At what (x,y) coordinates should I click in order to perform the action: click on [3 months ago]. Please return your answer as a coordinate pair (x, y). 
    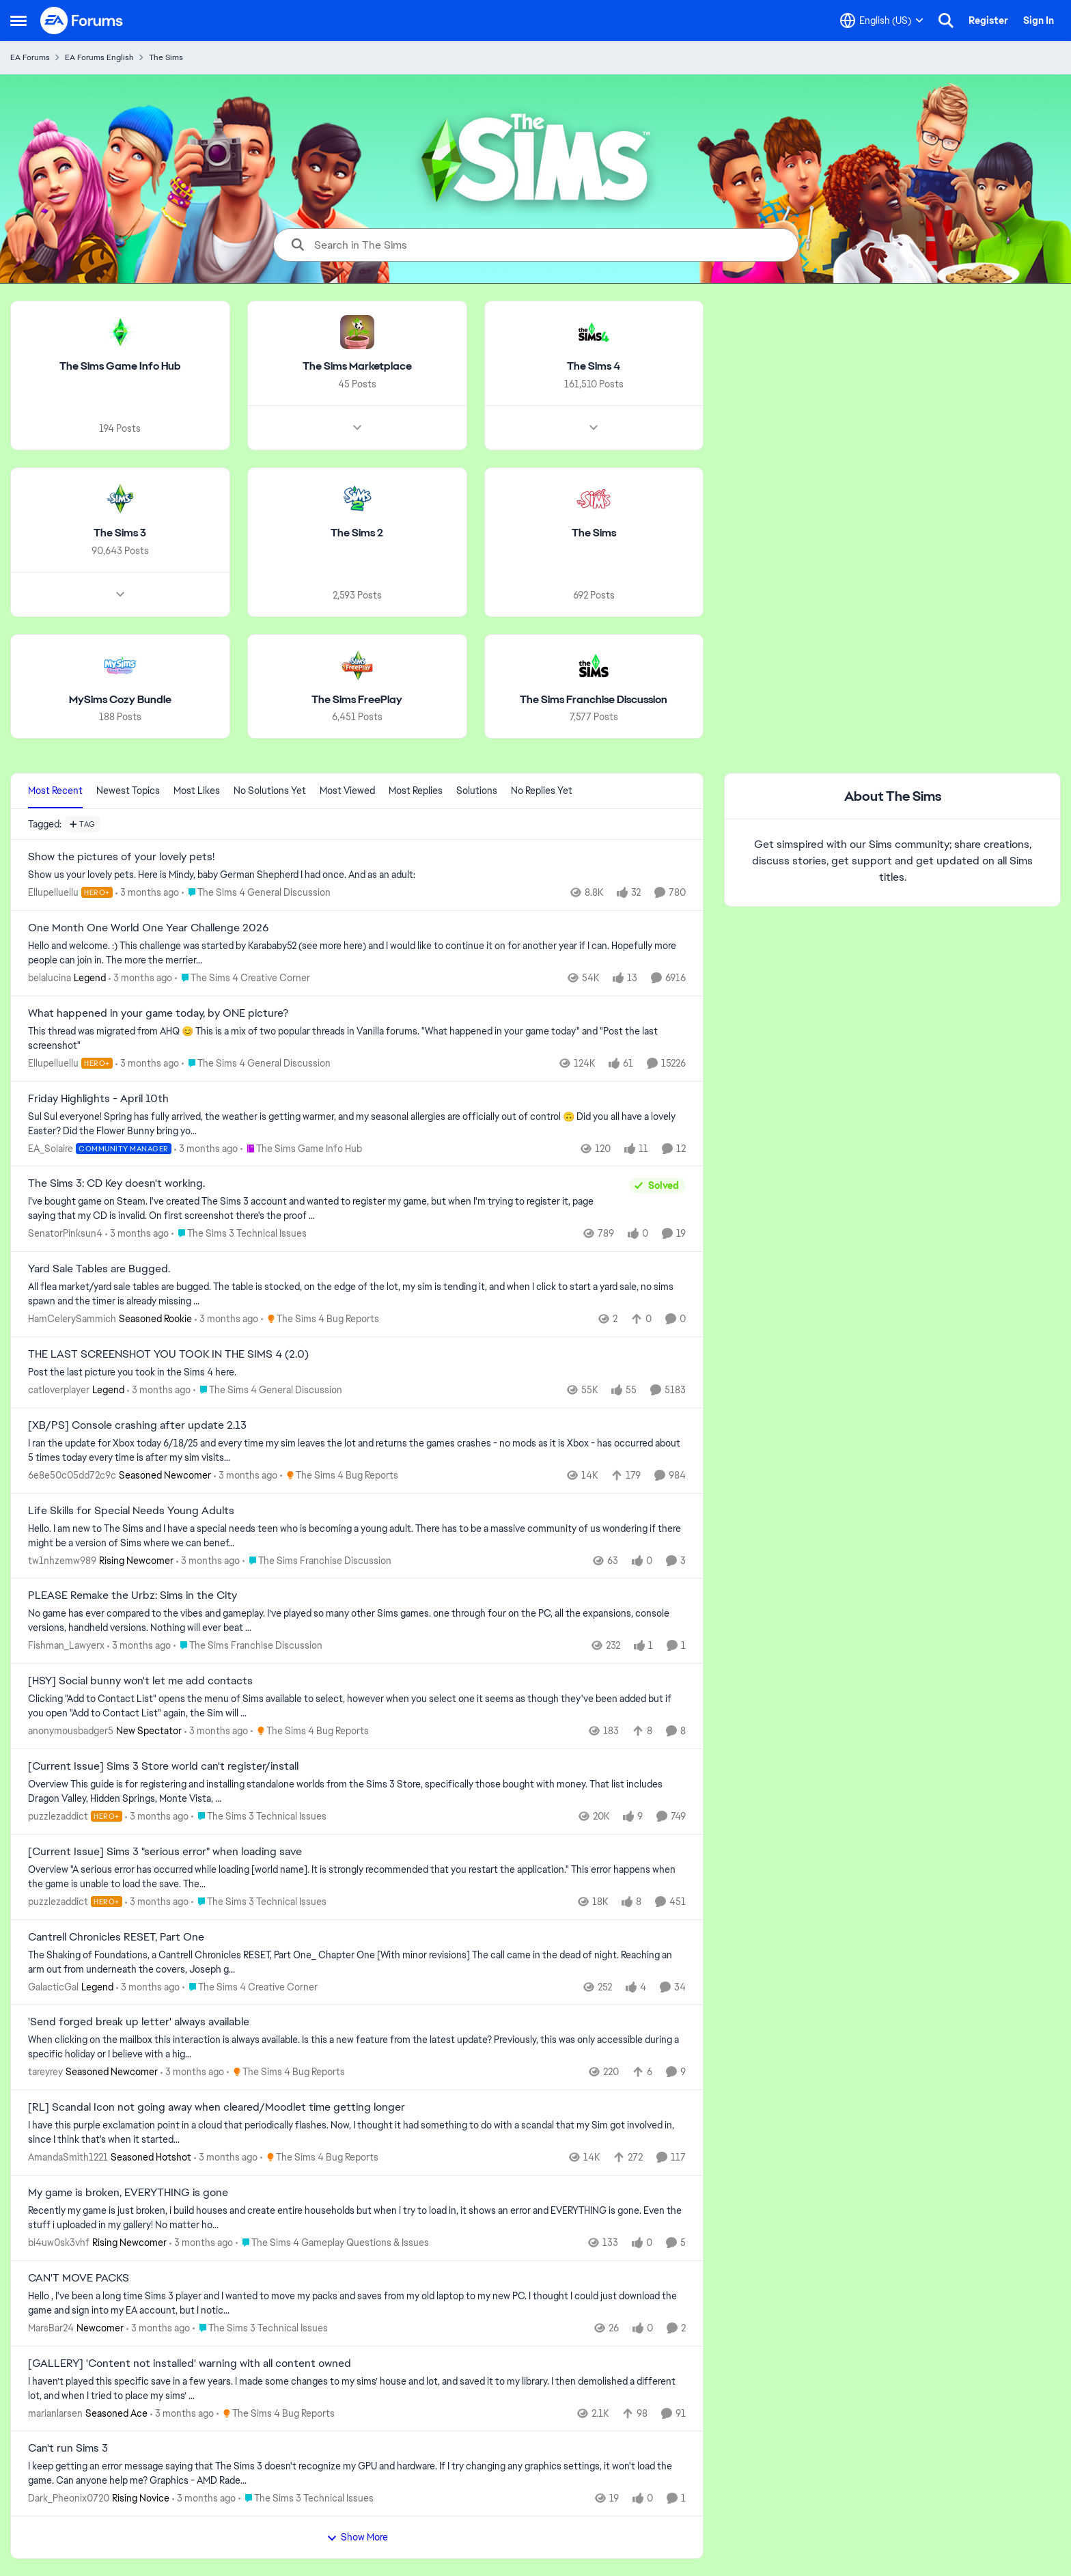
    Looking at the image, I should click on (147, 893).